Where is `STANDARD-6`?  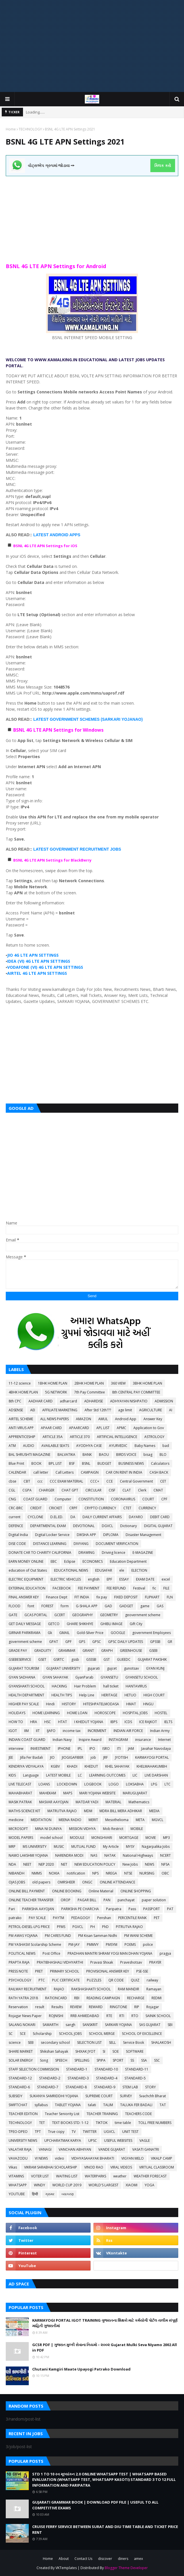 STANDARD-6 is located at coordinates (19, 2087).